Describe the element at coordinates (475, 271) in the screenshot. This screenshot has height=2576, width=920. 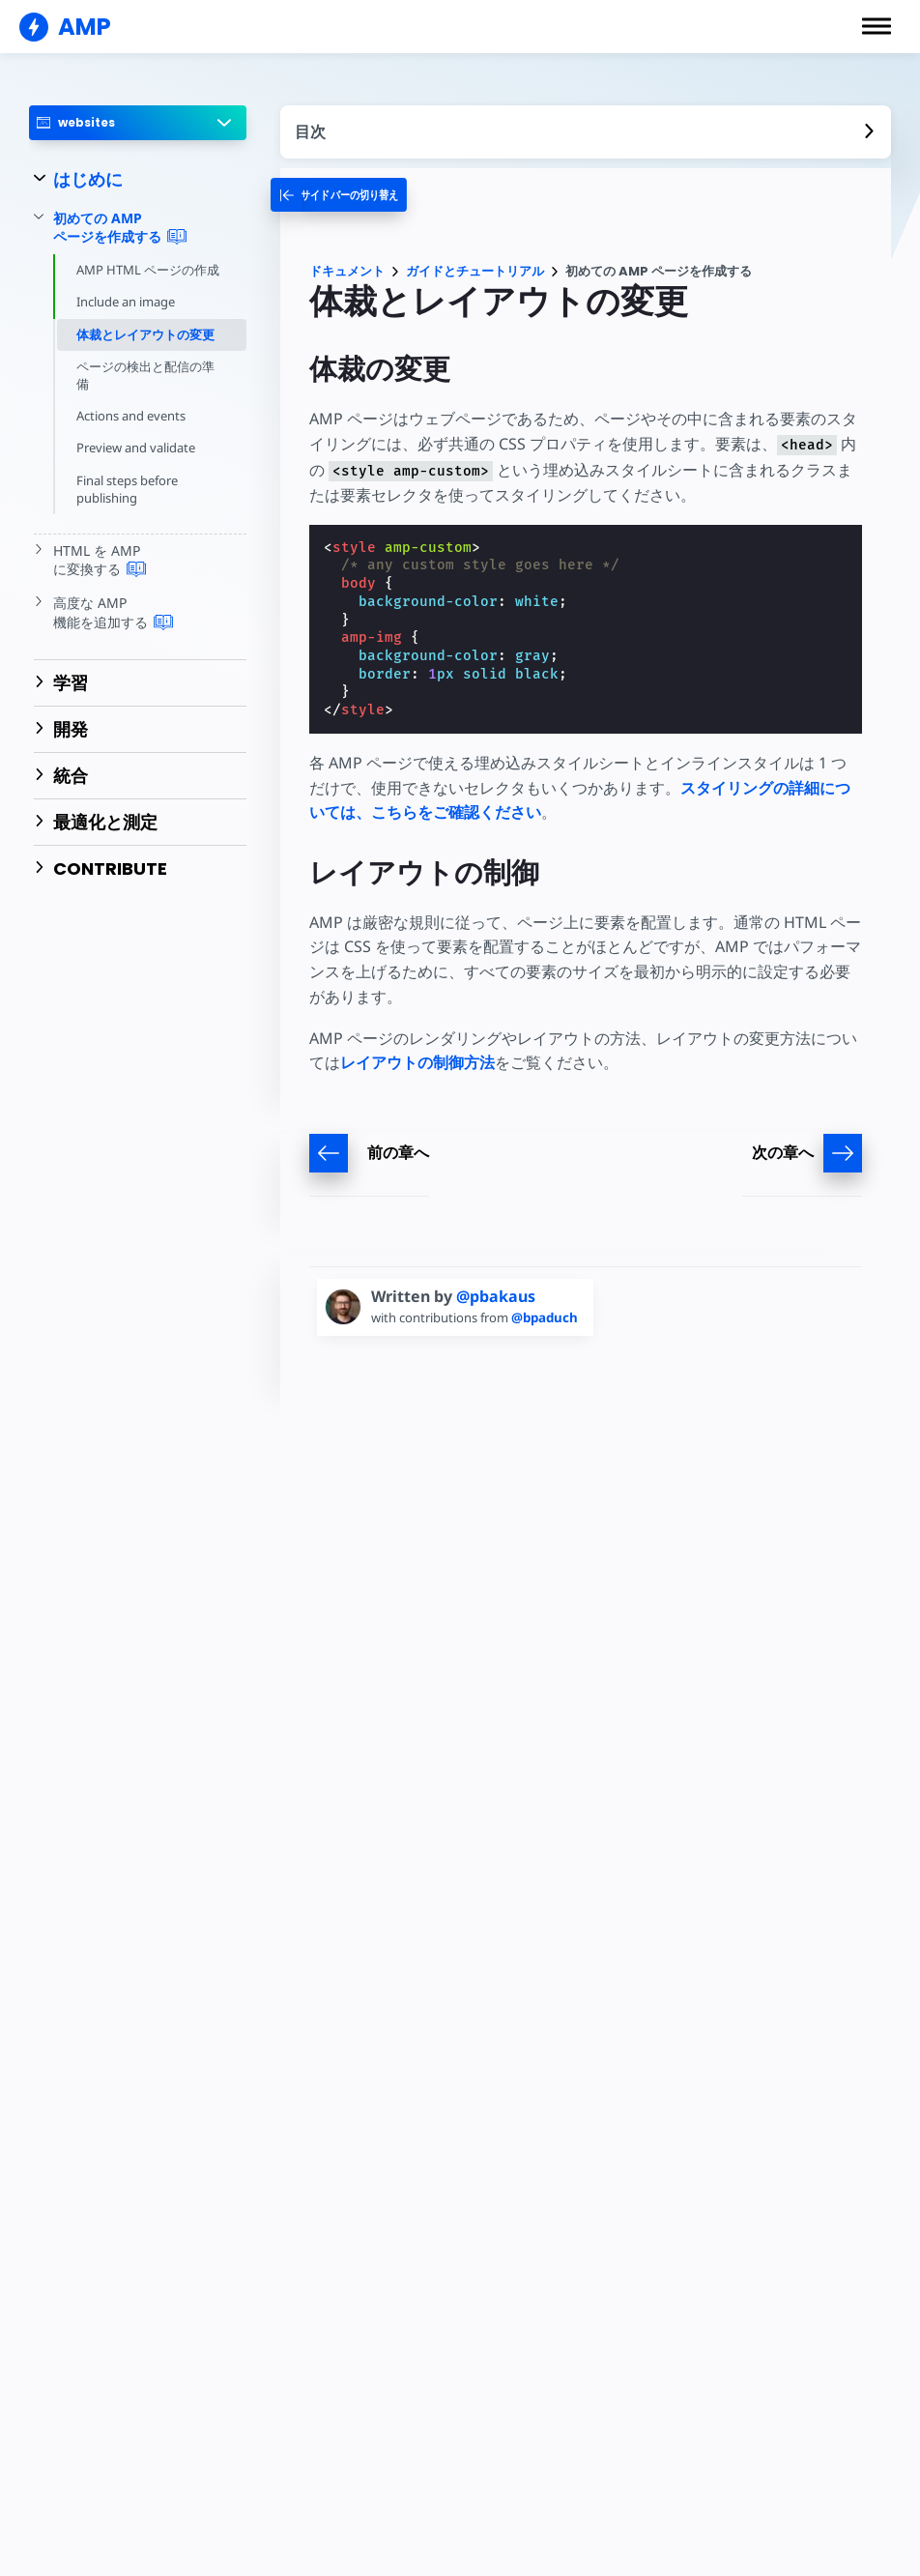
I see `ガイドとチュートリアル` at that location.